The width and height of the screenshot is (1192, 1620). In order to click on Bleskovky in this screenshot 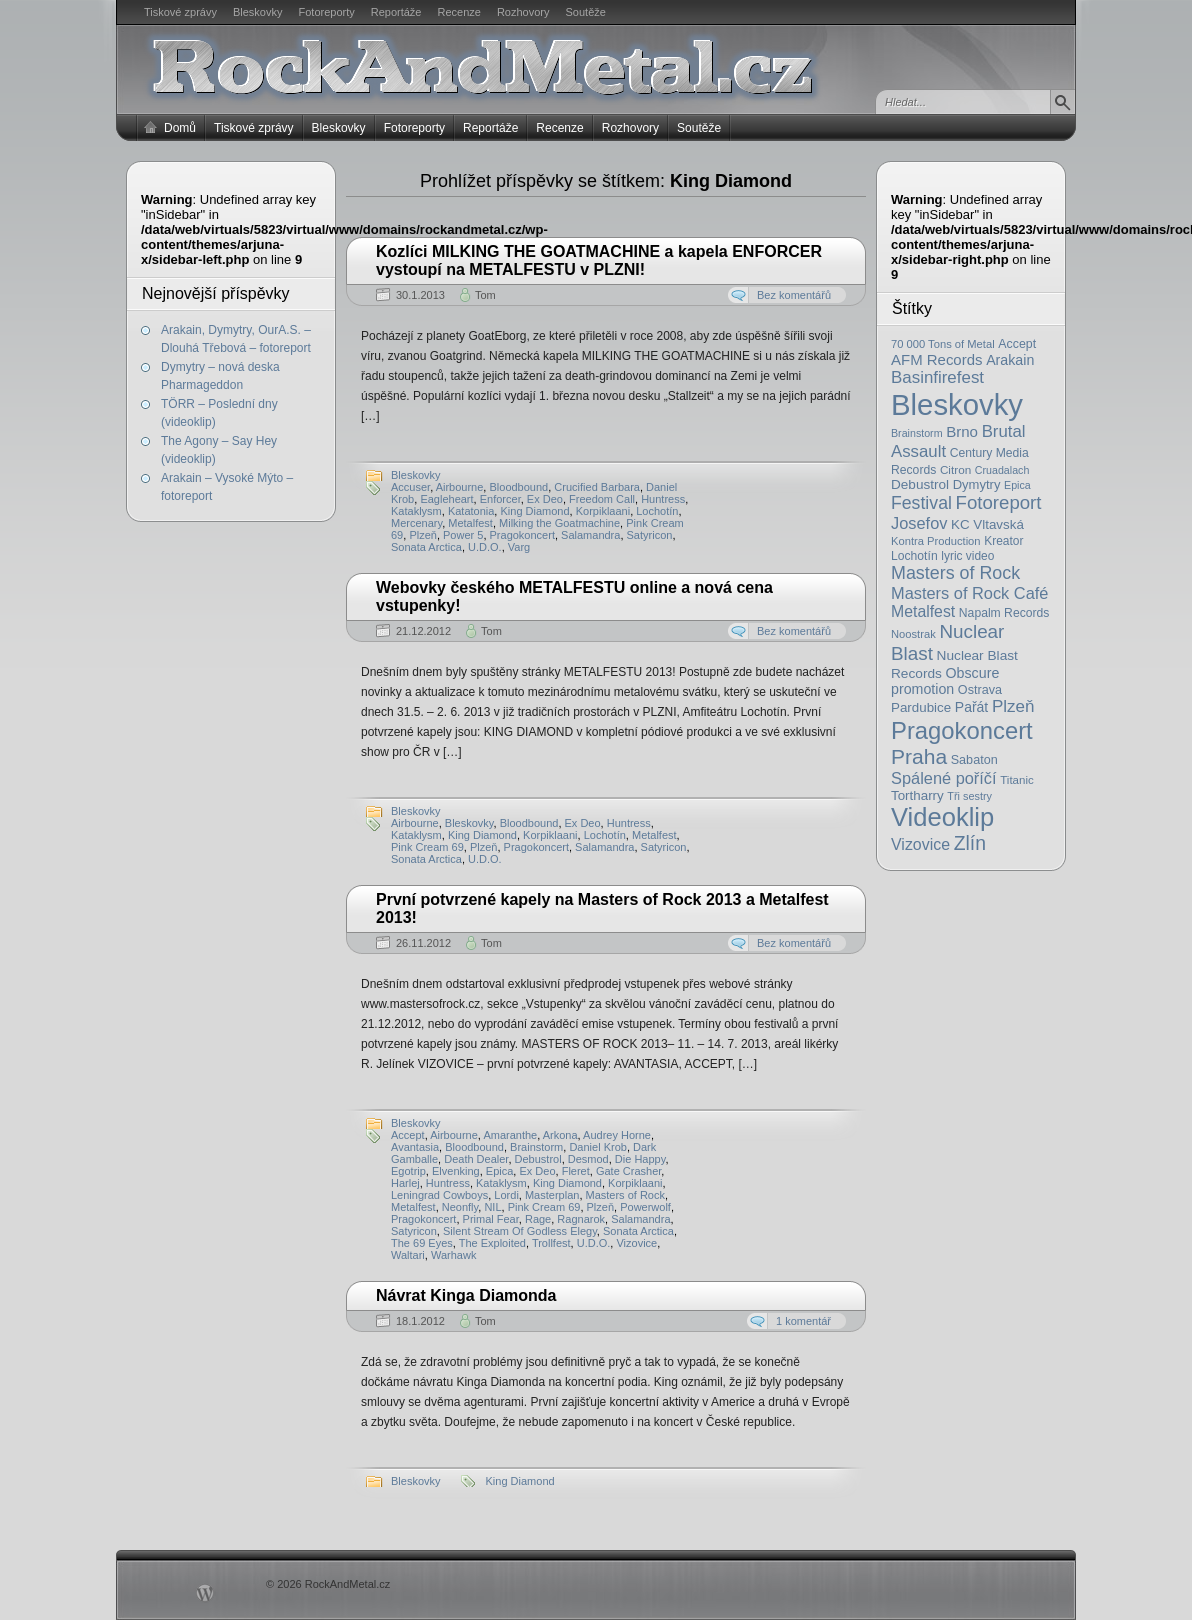, I will do `click(258, 12)`.